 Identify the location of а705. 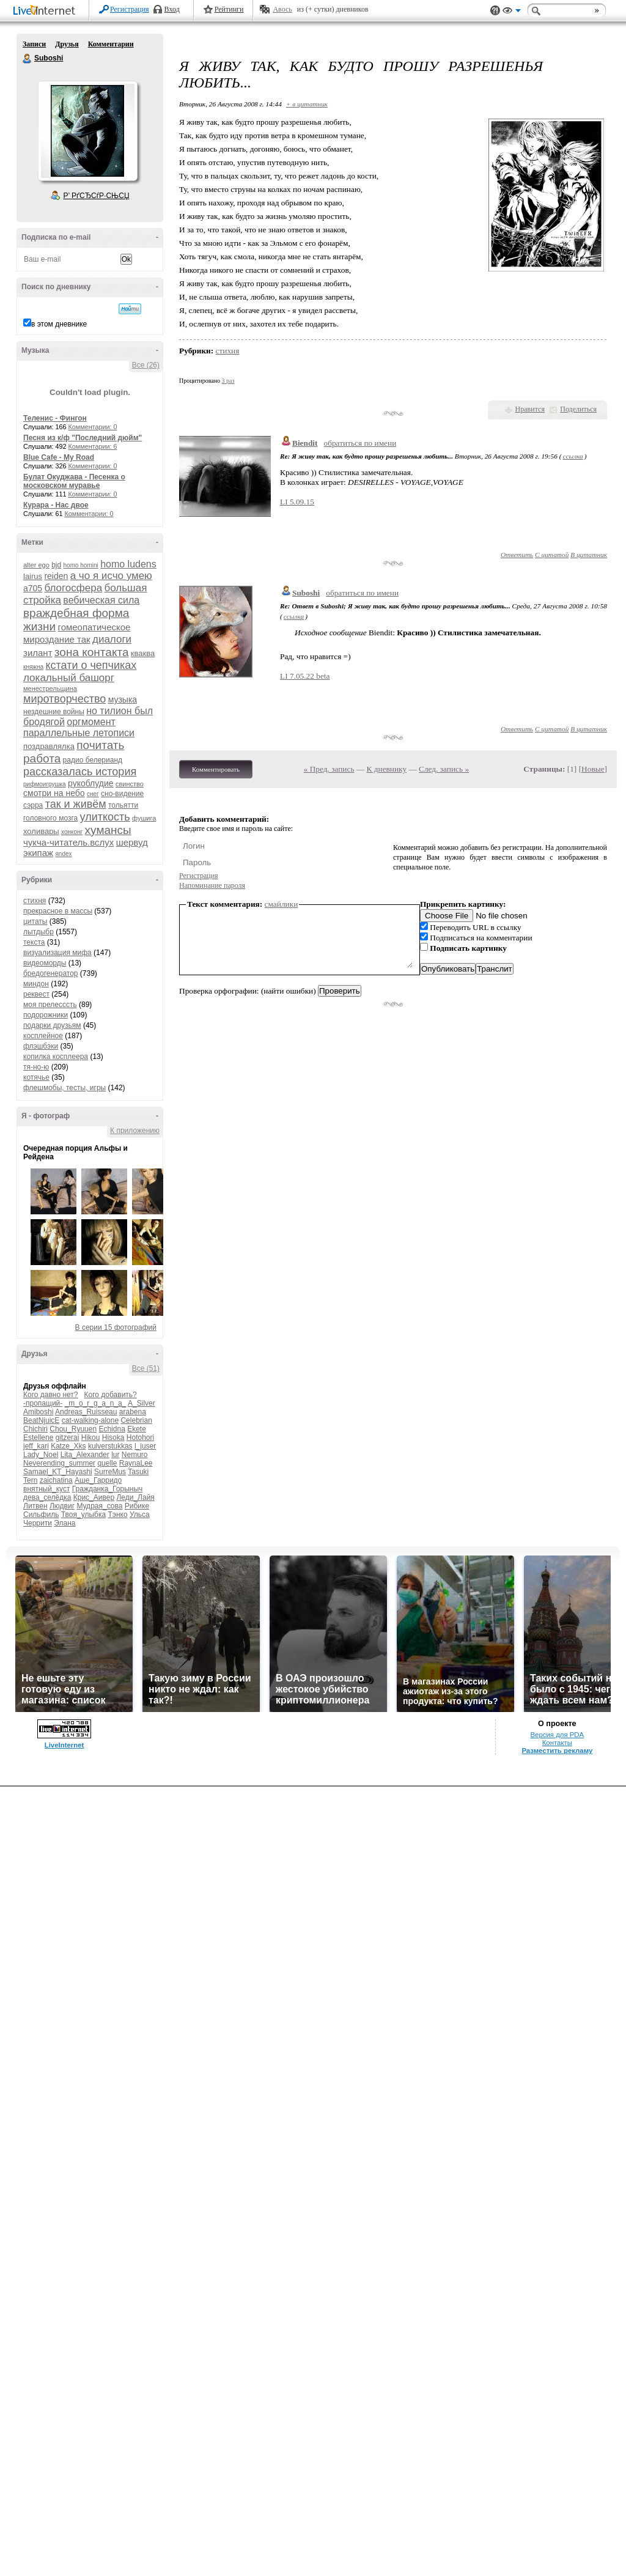
(32, 588).